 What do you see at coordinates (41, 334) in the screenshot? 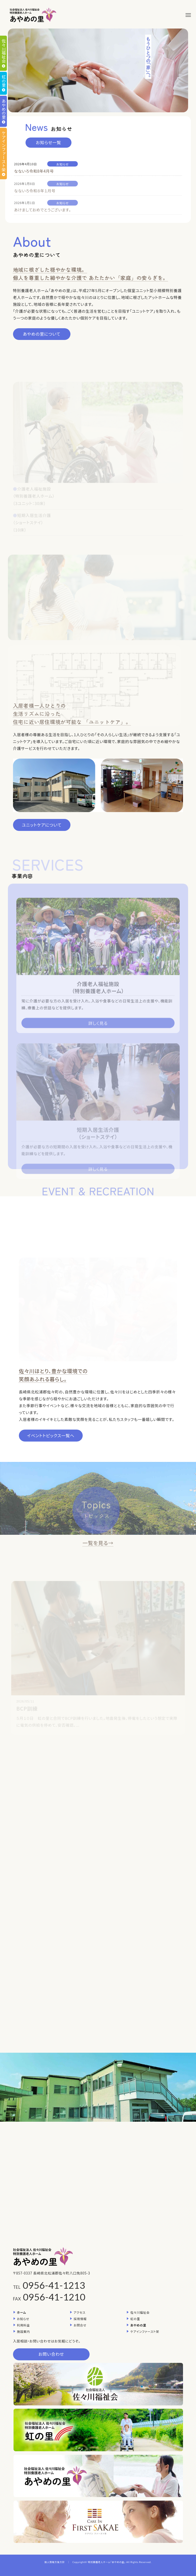
I see `あやめの里について` at bounding box center [41, 334].